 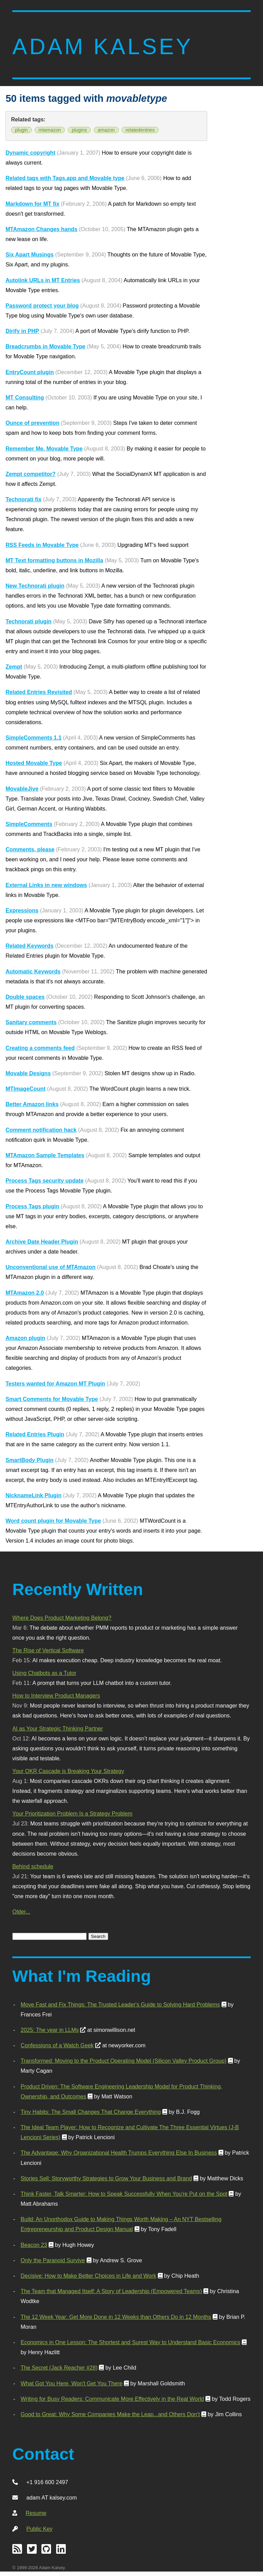 I want to click on Markdown for MT fix, so click(x=32, y=204).